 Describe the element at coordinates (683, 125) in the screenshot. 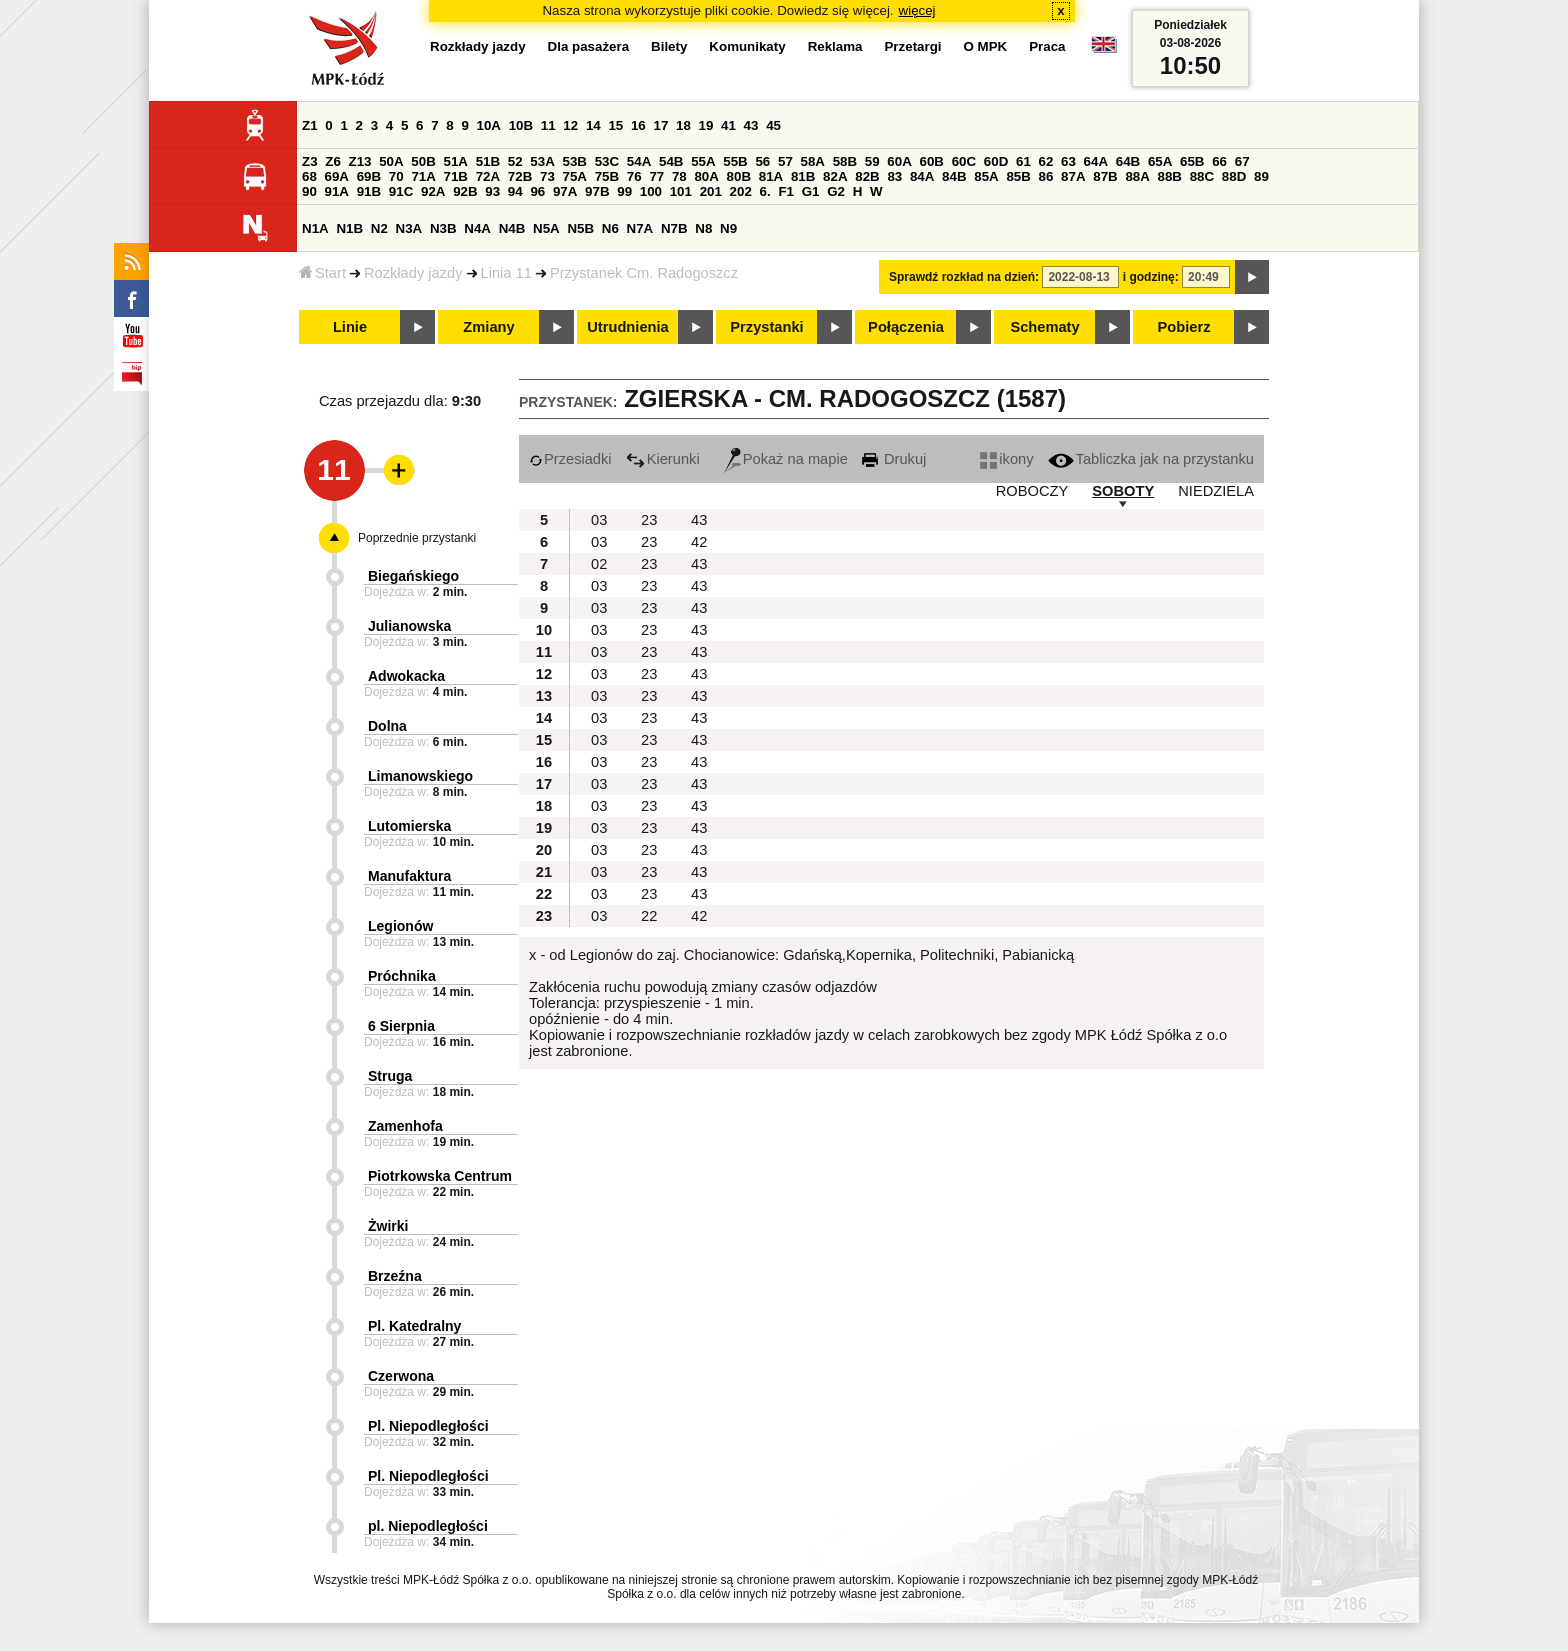

I see `18` at that location.